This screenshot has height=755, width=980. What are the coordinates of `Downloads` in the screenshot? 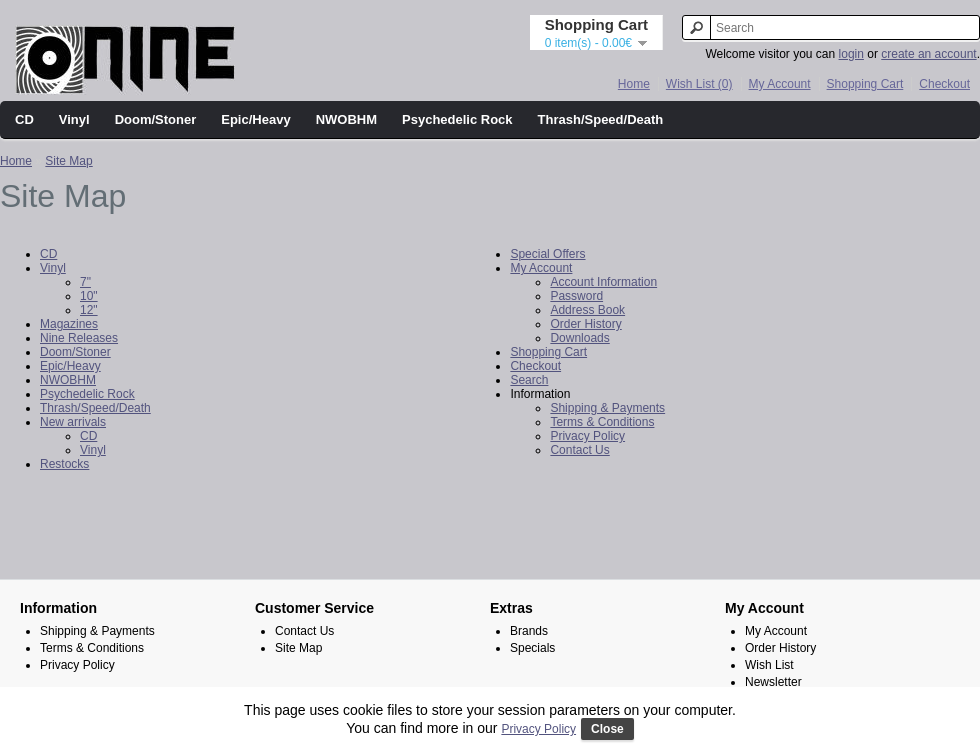 It's located at (579, 338).